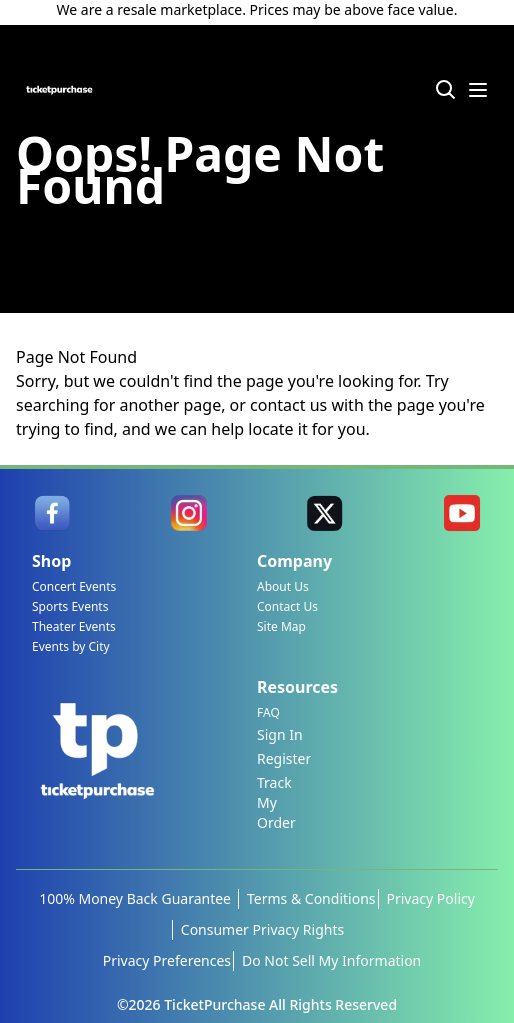 The height and width of the screenshot is (1023, 514). Describe the element at coordinates (280, 734) in the screenshot. I see `Sign In [link]` at that location.